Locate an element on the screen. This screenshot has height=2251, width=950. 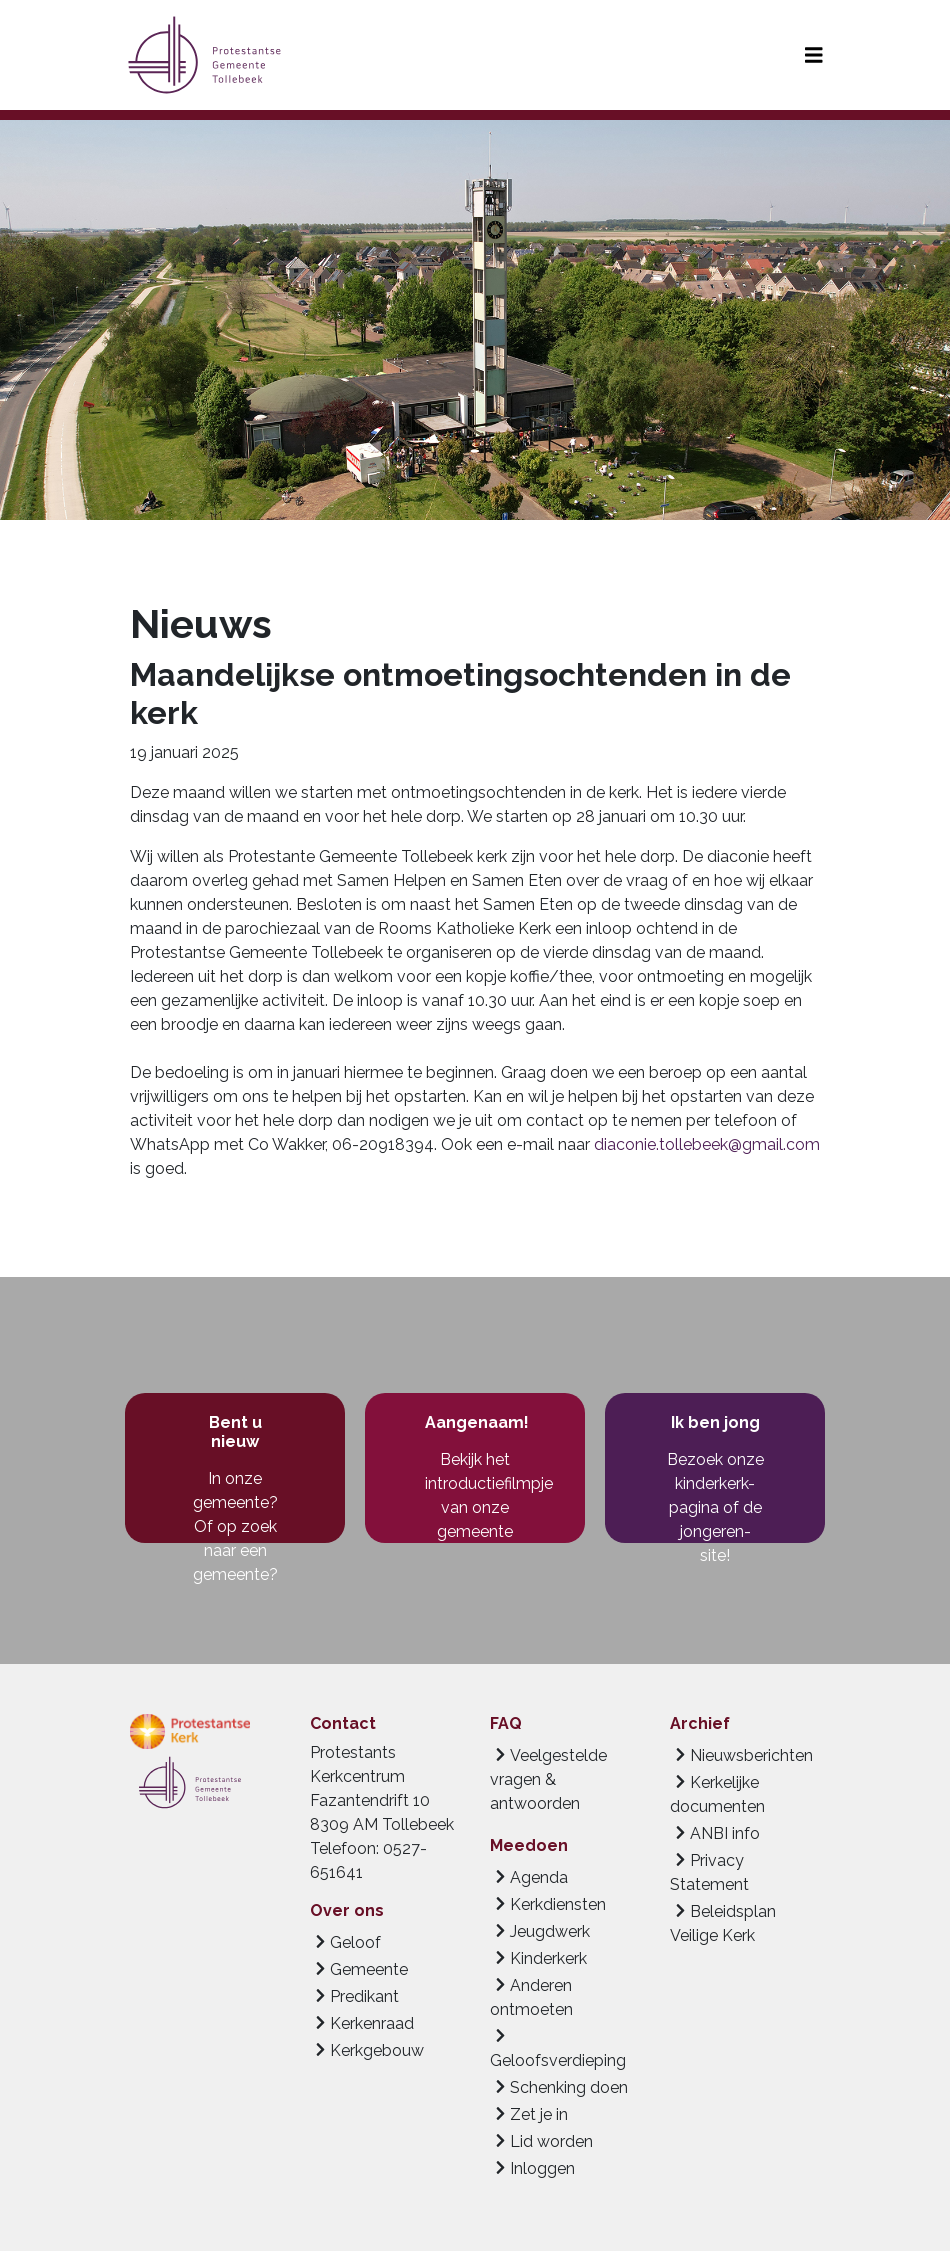
Bezoek onze kinderkerk-pagina is located at coordinates (715, 1483).